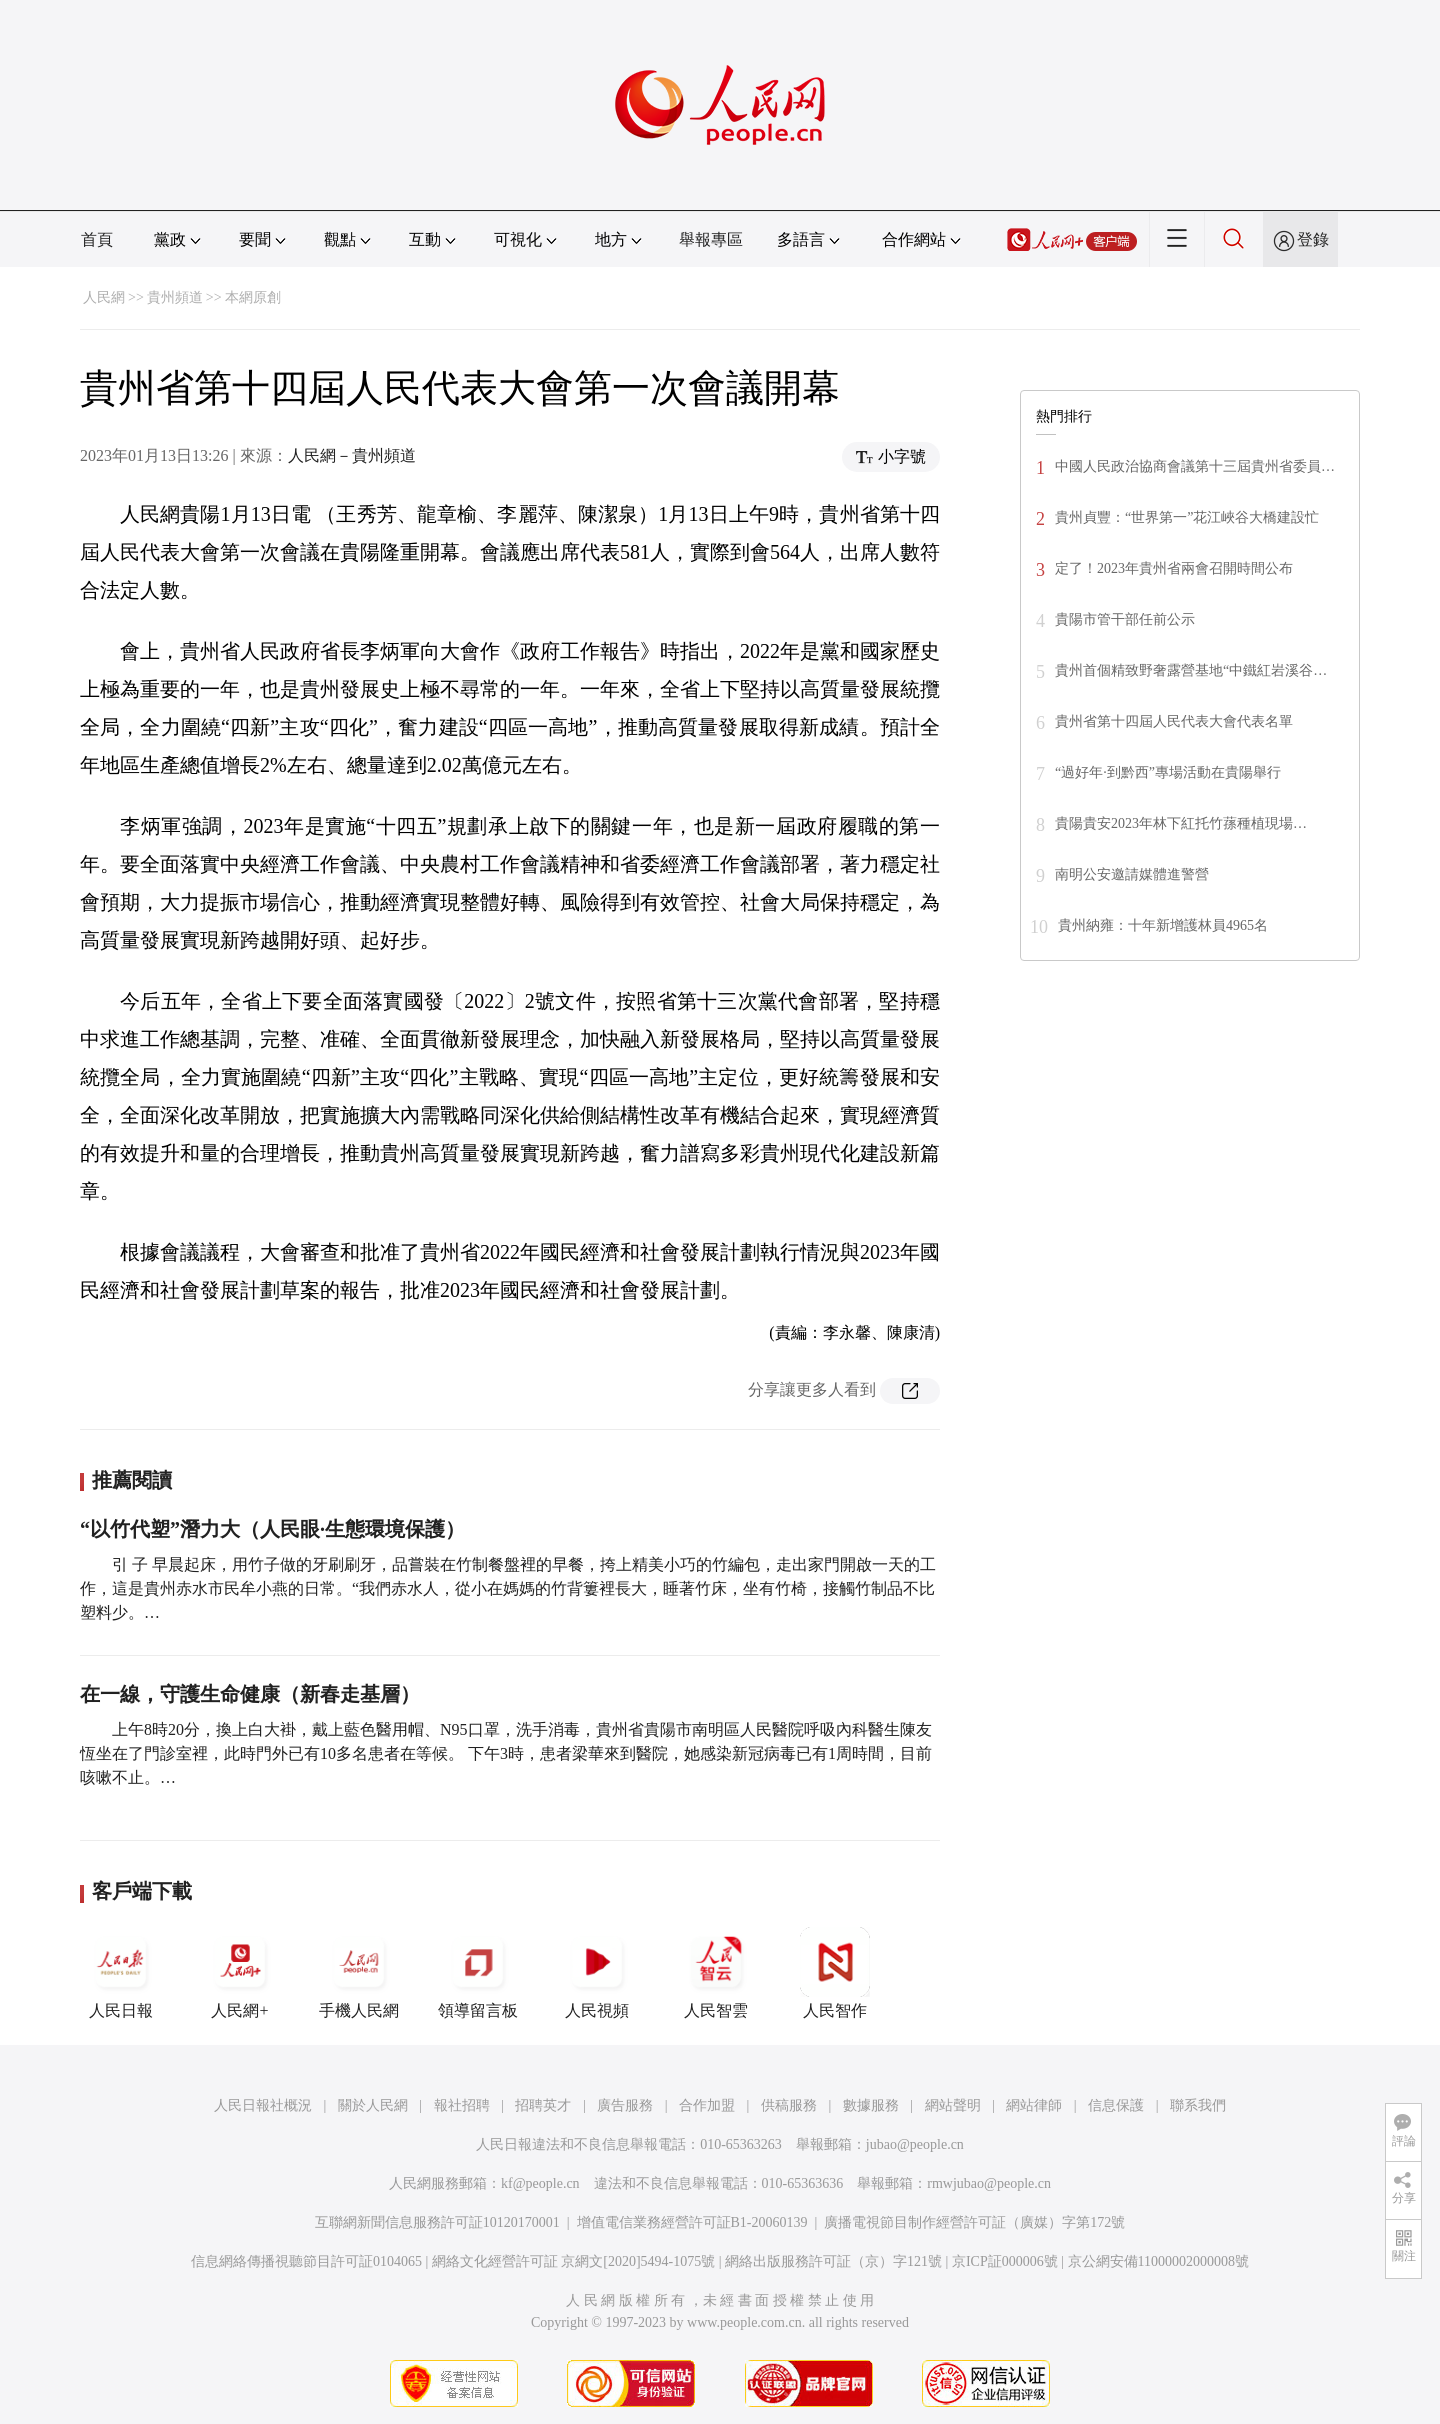 The width and height of the screenshot is (1440, 2424). Describe the element at coordinates (711, 239) in the screenshot. I see `舉報專區` at that location.